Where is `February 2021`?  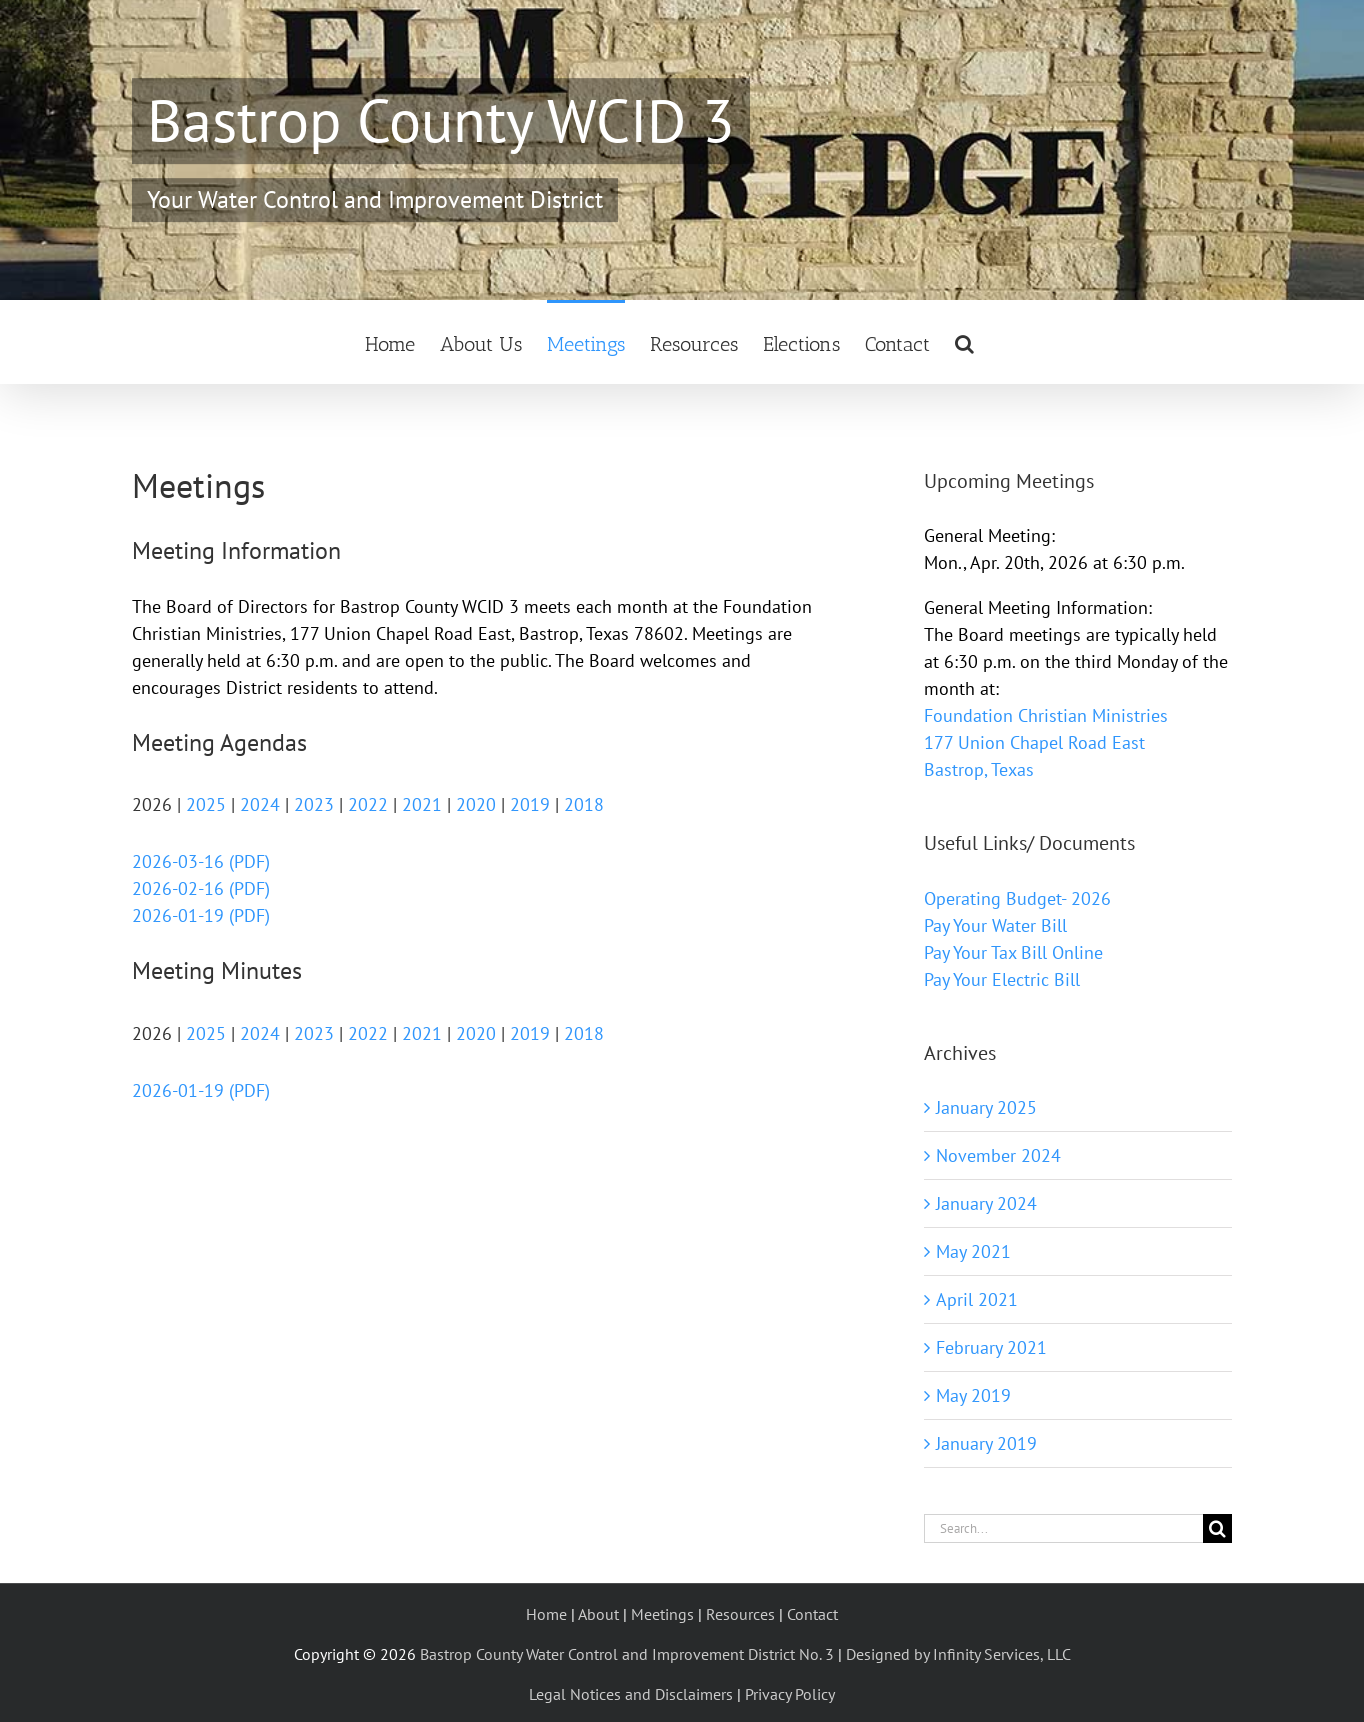 February 2021 is located at coordinates (991, 1347).